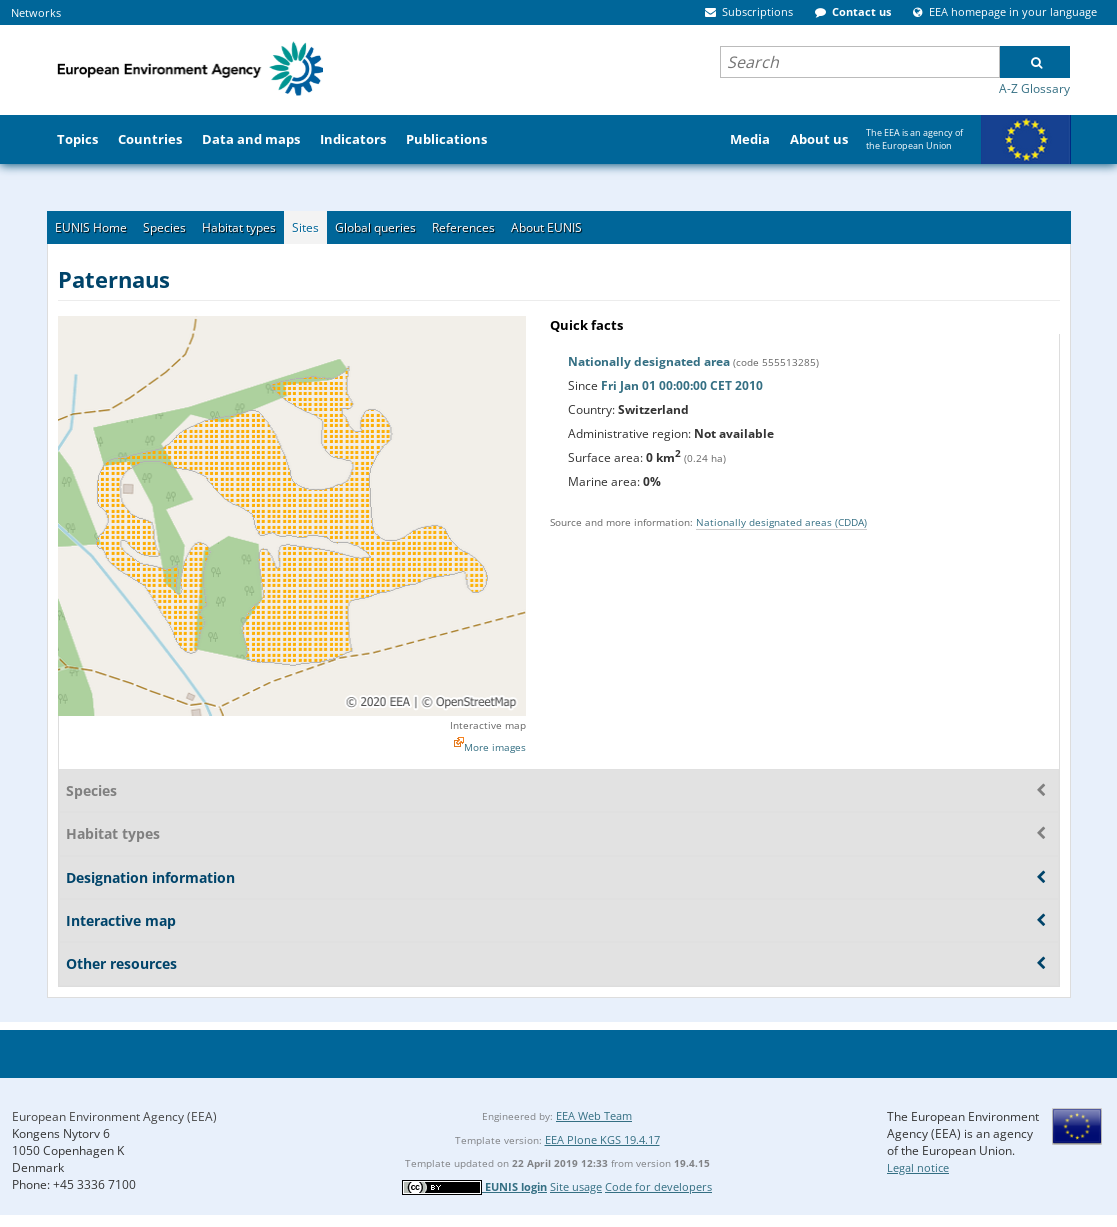 The width and height of the screenshot is (1117, 1227). Describe the element at coordinates (594, 1115) in the screenshot. I see `EEA Web Team` at that location.